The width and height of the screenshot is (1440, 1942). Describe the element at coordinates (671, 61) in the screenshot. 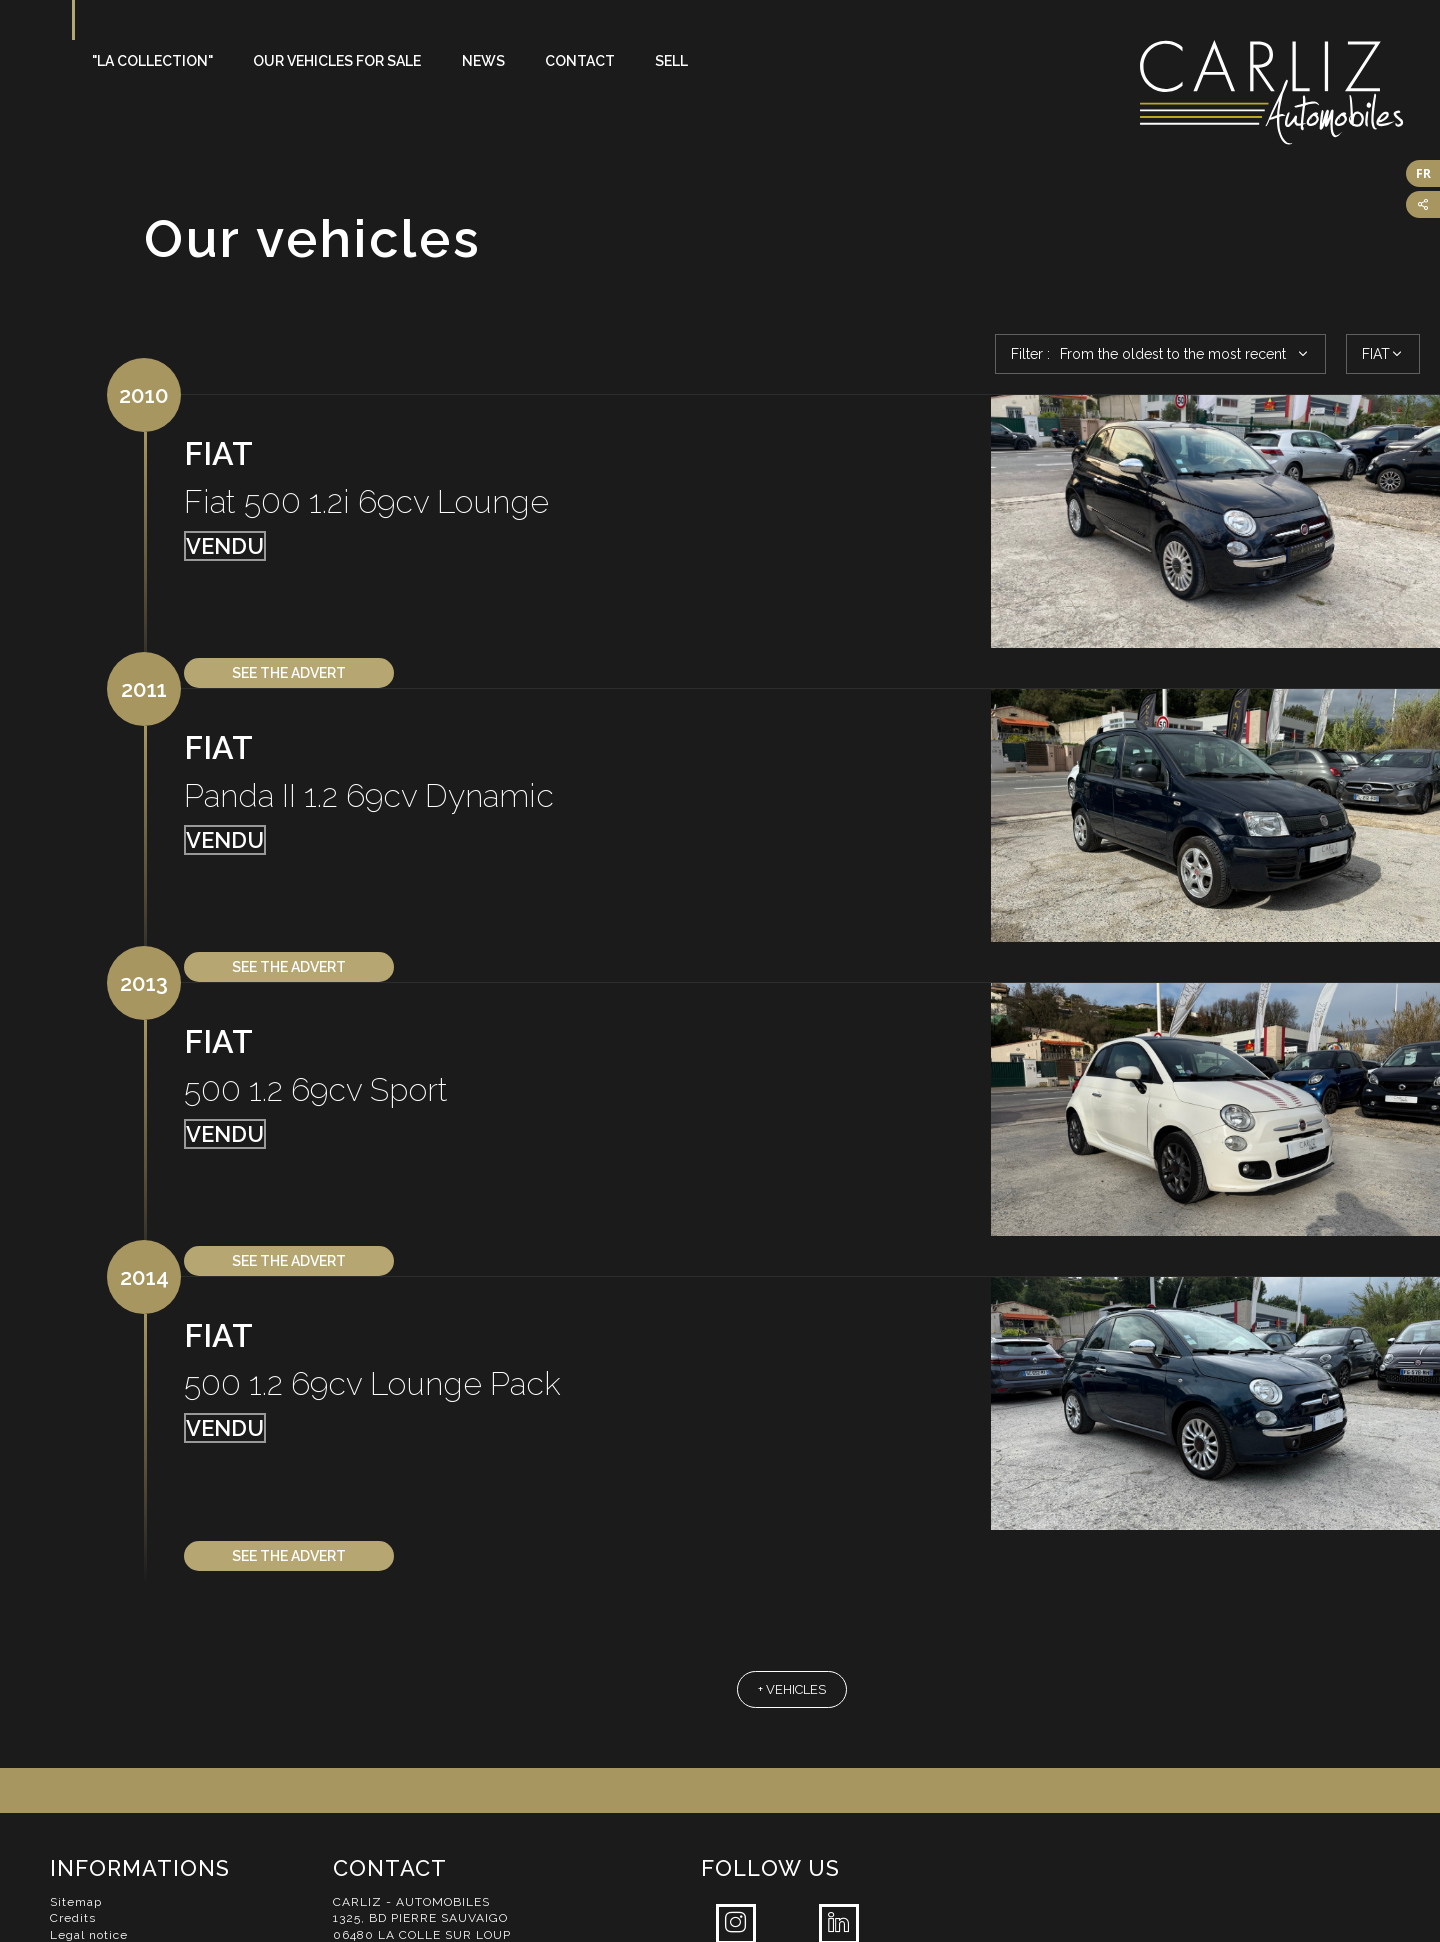

I see `Sell` at that location.